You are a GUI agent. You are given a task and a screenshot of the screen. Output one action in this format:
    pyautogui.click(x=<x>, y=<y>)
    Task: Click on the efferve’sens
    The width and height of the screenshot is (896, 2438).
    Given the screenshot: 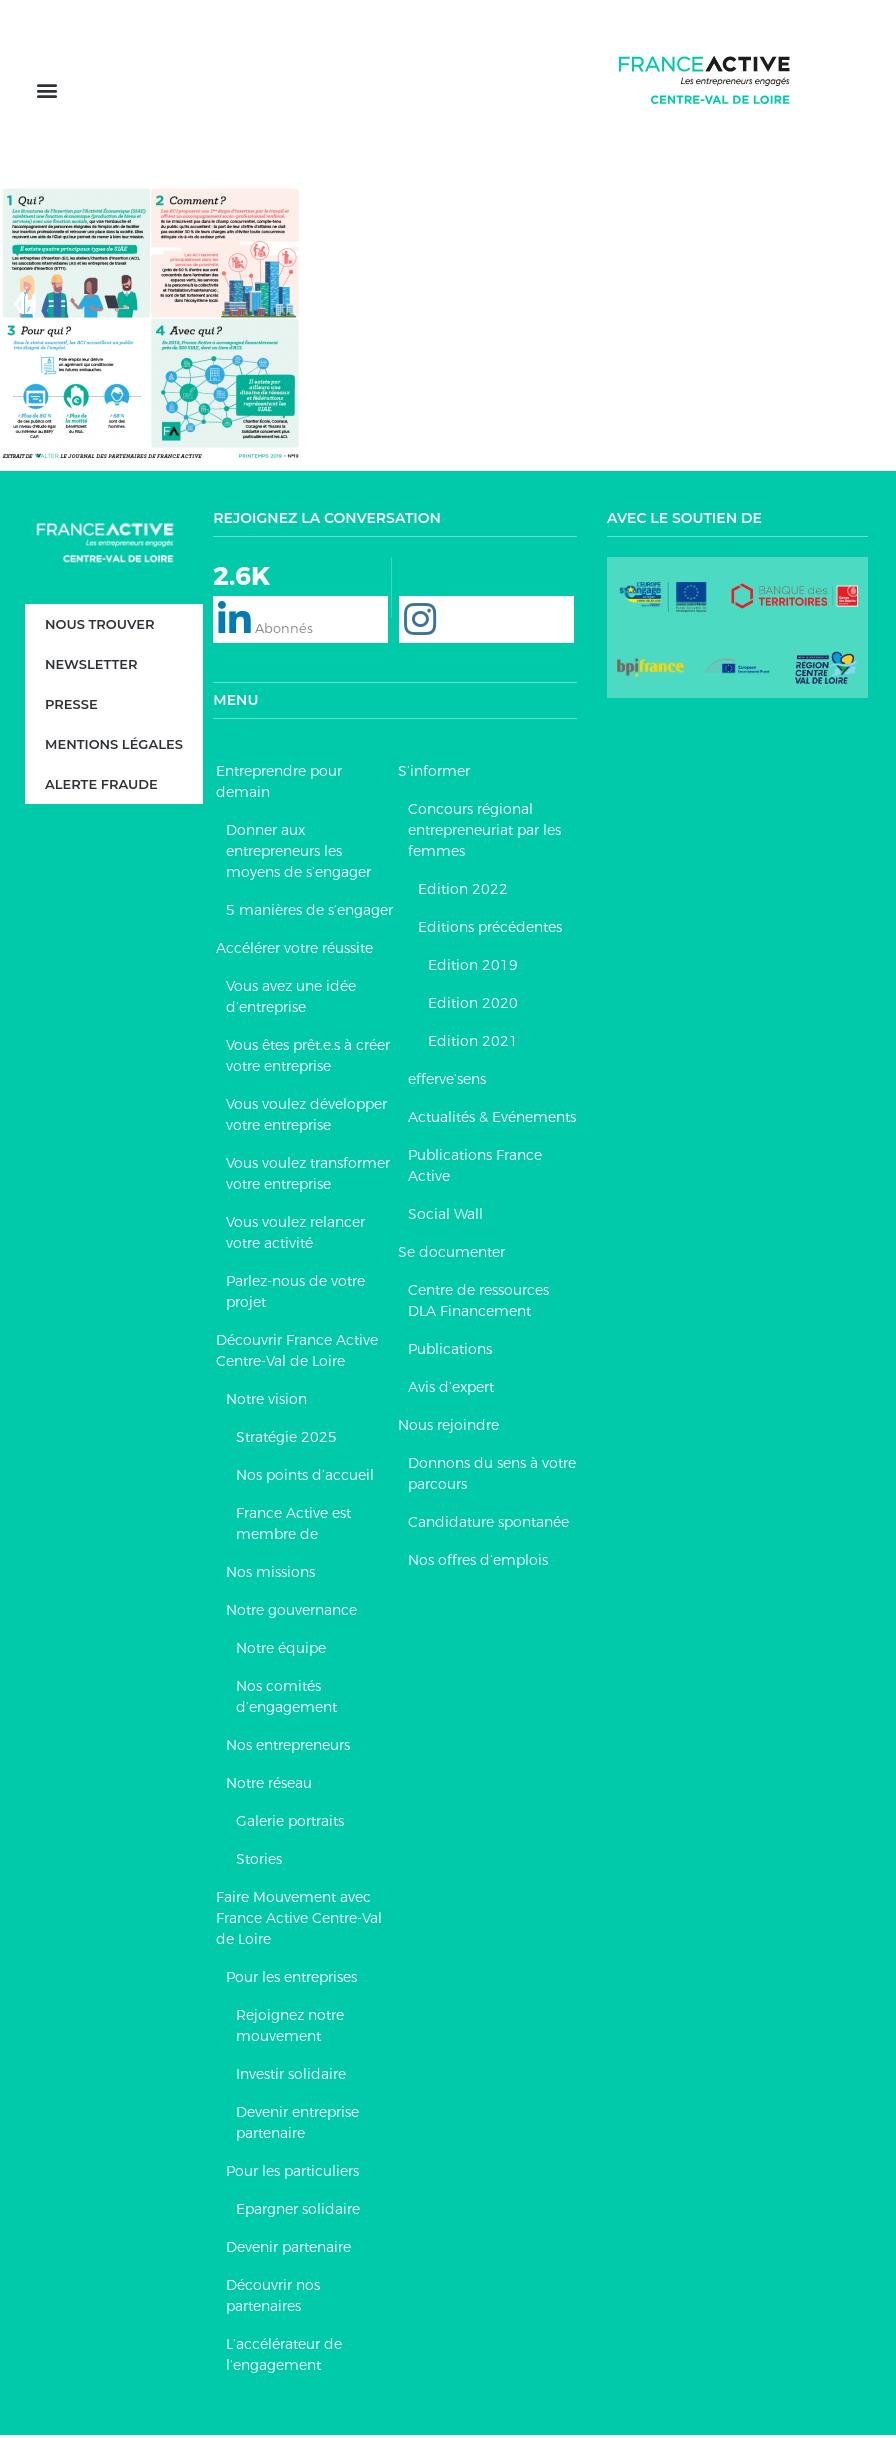 What is the action you would take?
    pyautogui.click(x=447, y=1082)
    